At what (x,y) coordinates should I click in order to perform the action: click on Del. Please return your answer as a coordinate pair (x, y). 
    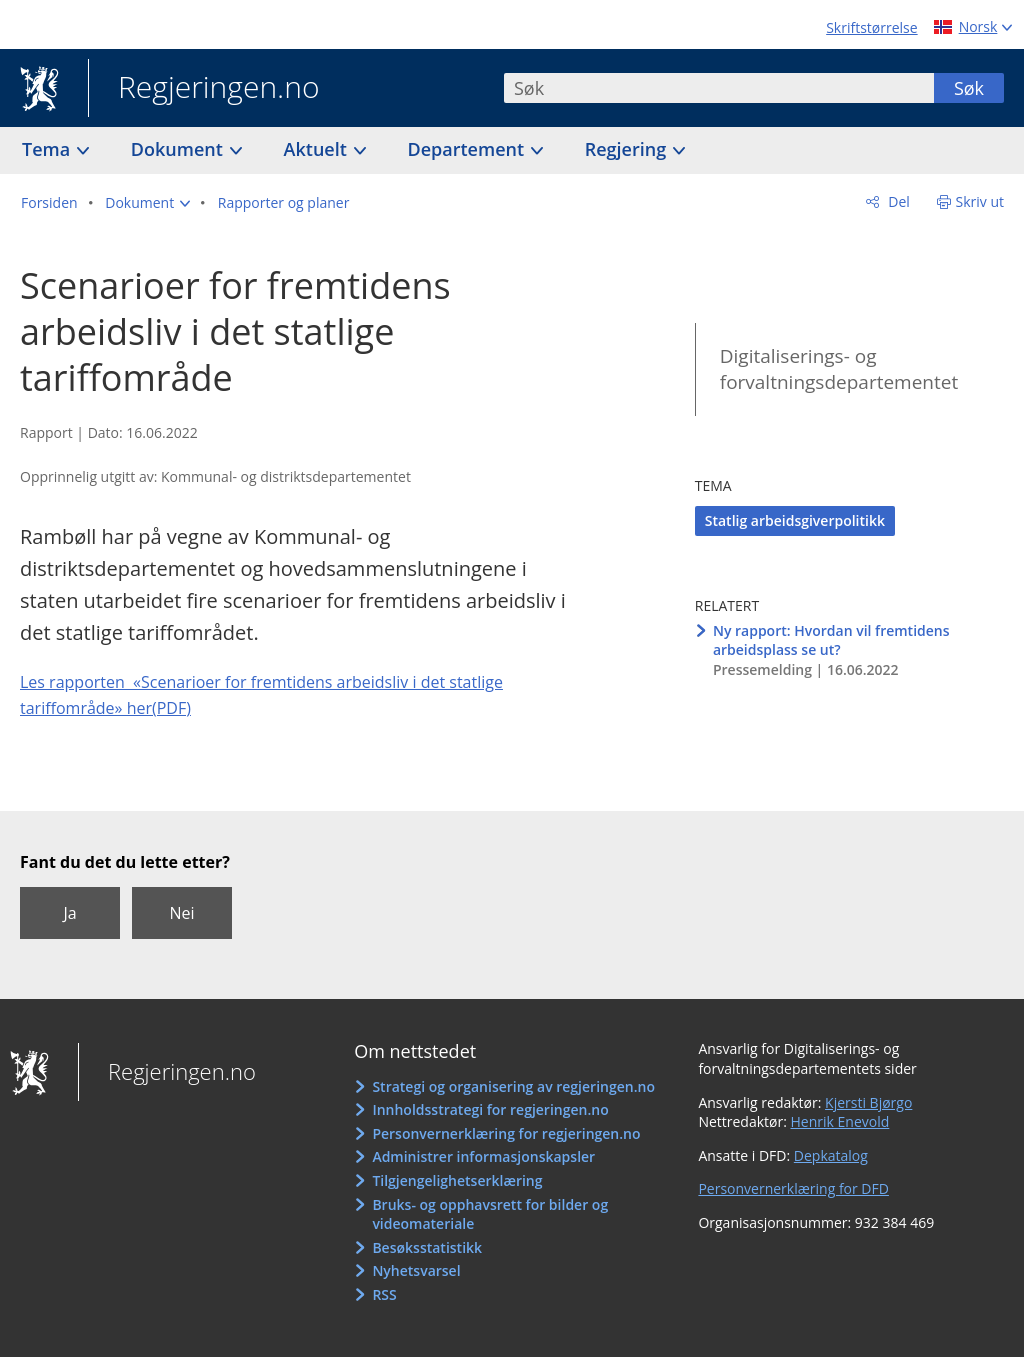
    Looking at the image, I should click on (897, 201).